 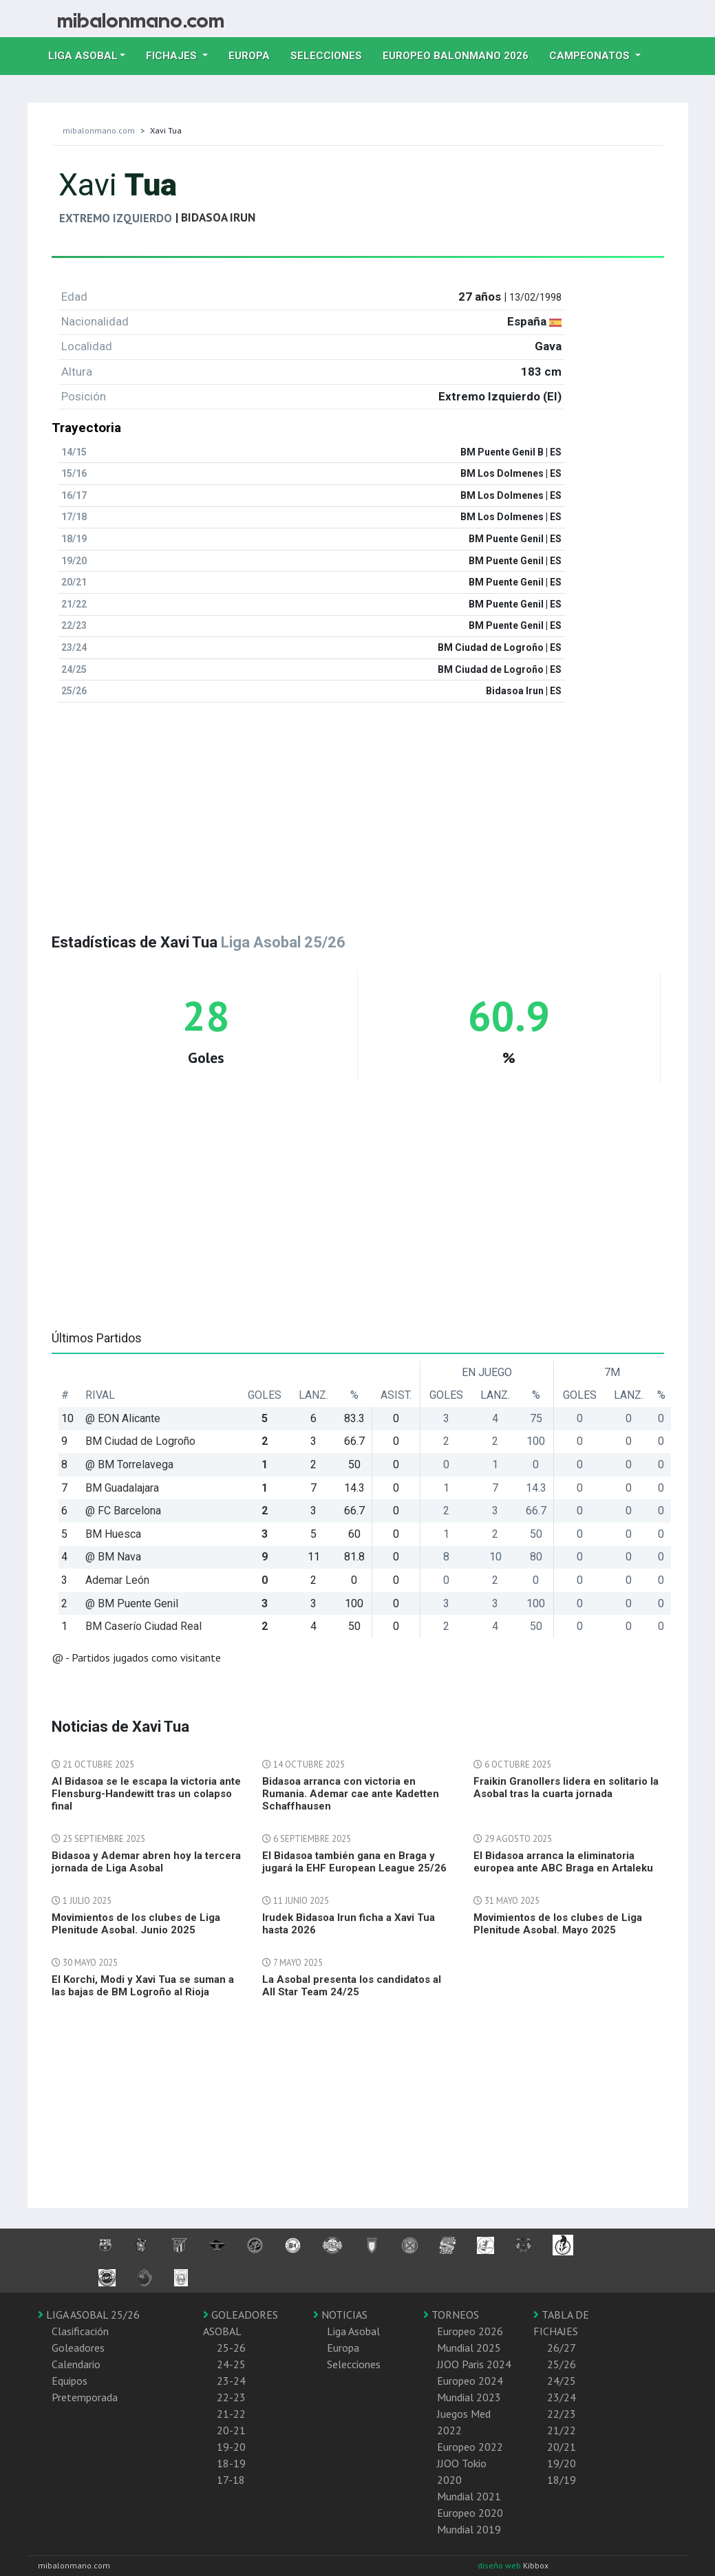 I want to click on EUROPEO balonmano 2026, so click(x=461, y=54).